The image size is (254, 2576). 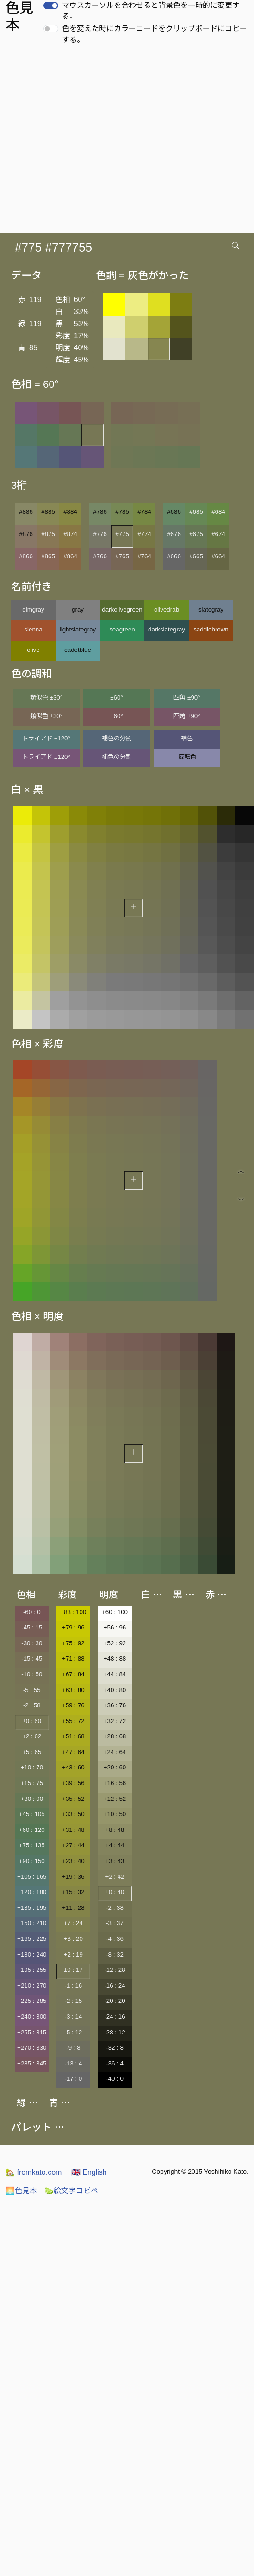 What do you see at coordinates (73, 2063) in the screenshot?
I see `-13 : 4` at bounding box center [73, 2063].